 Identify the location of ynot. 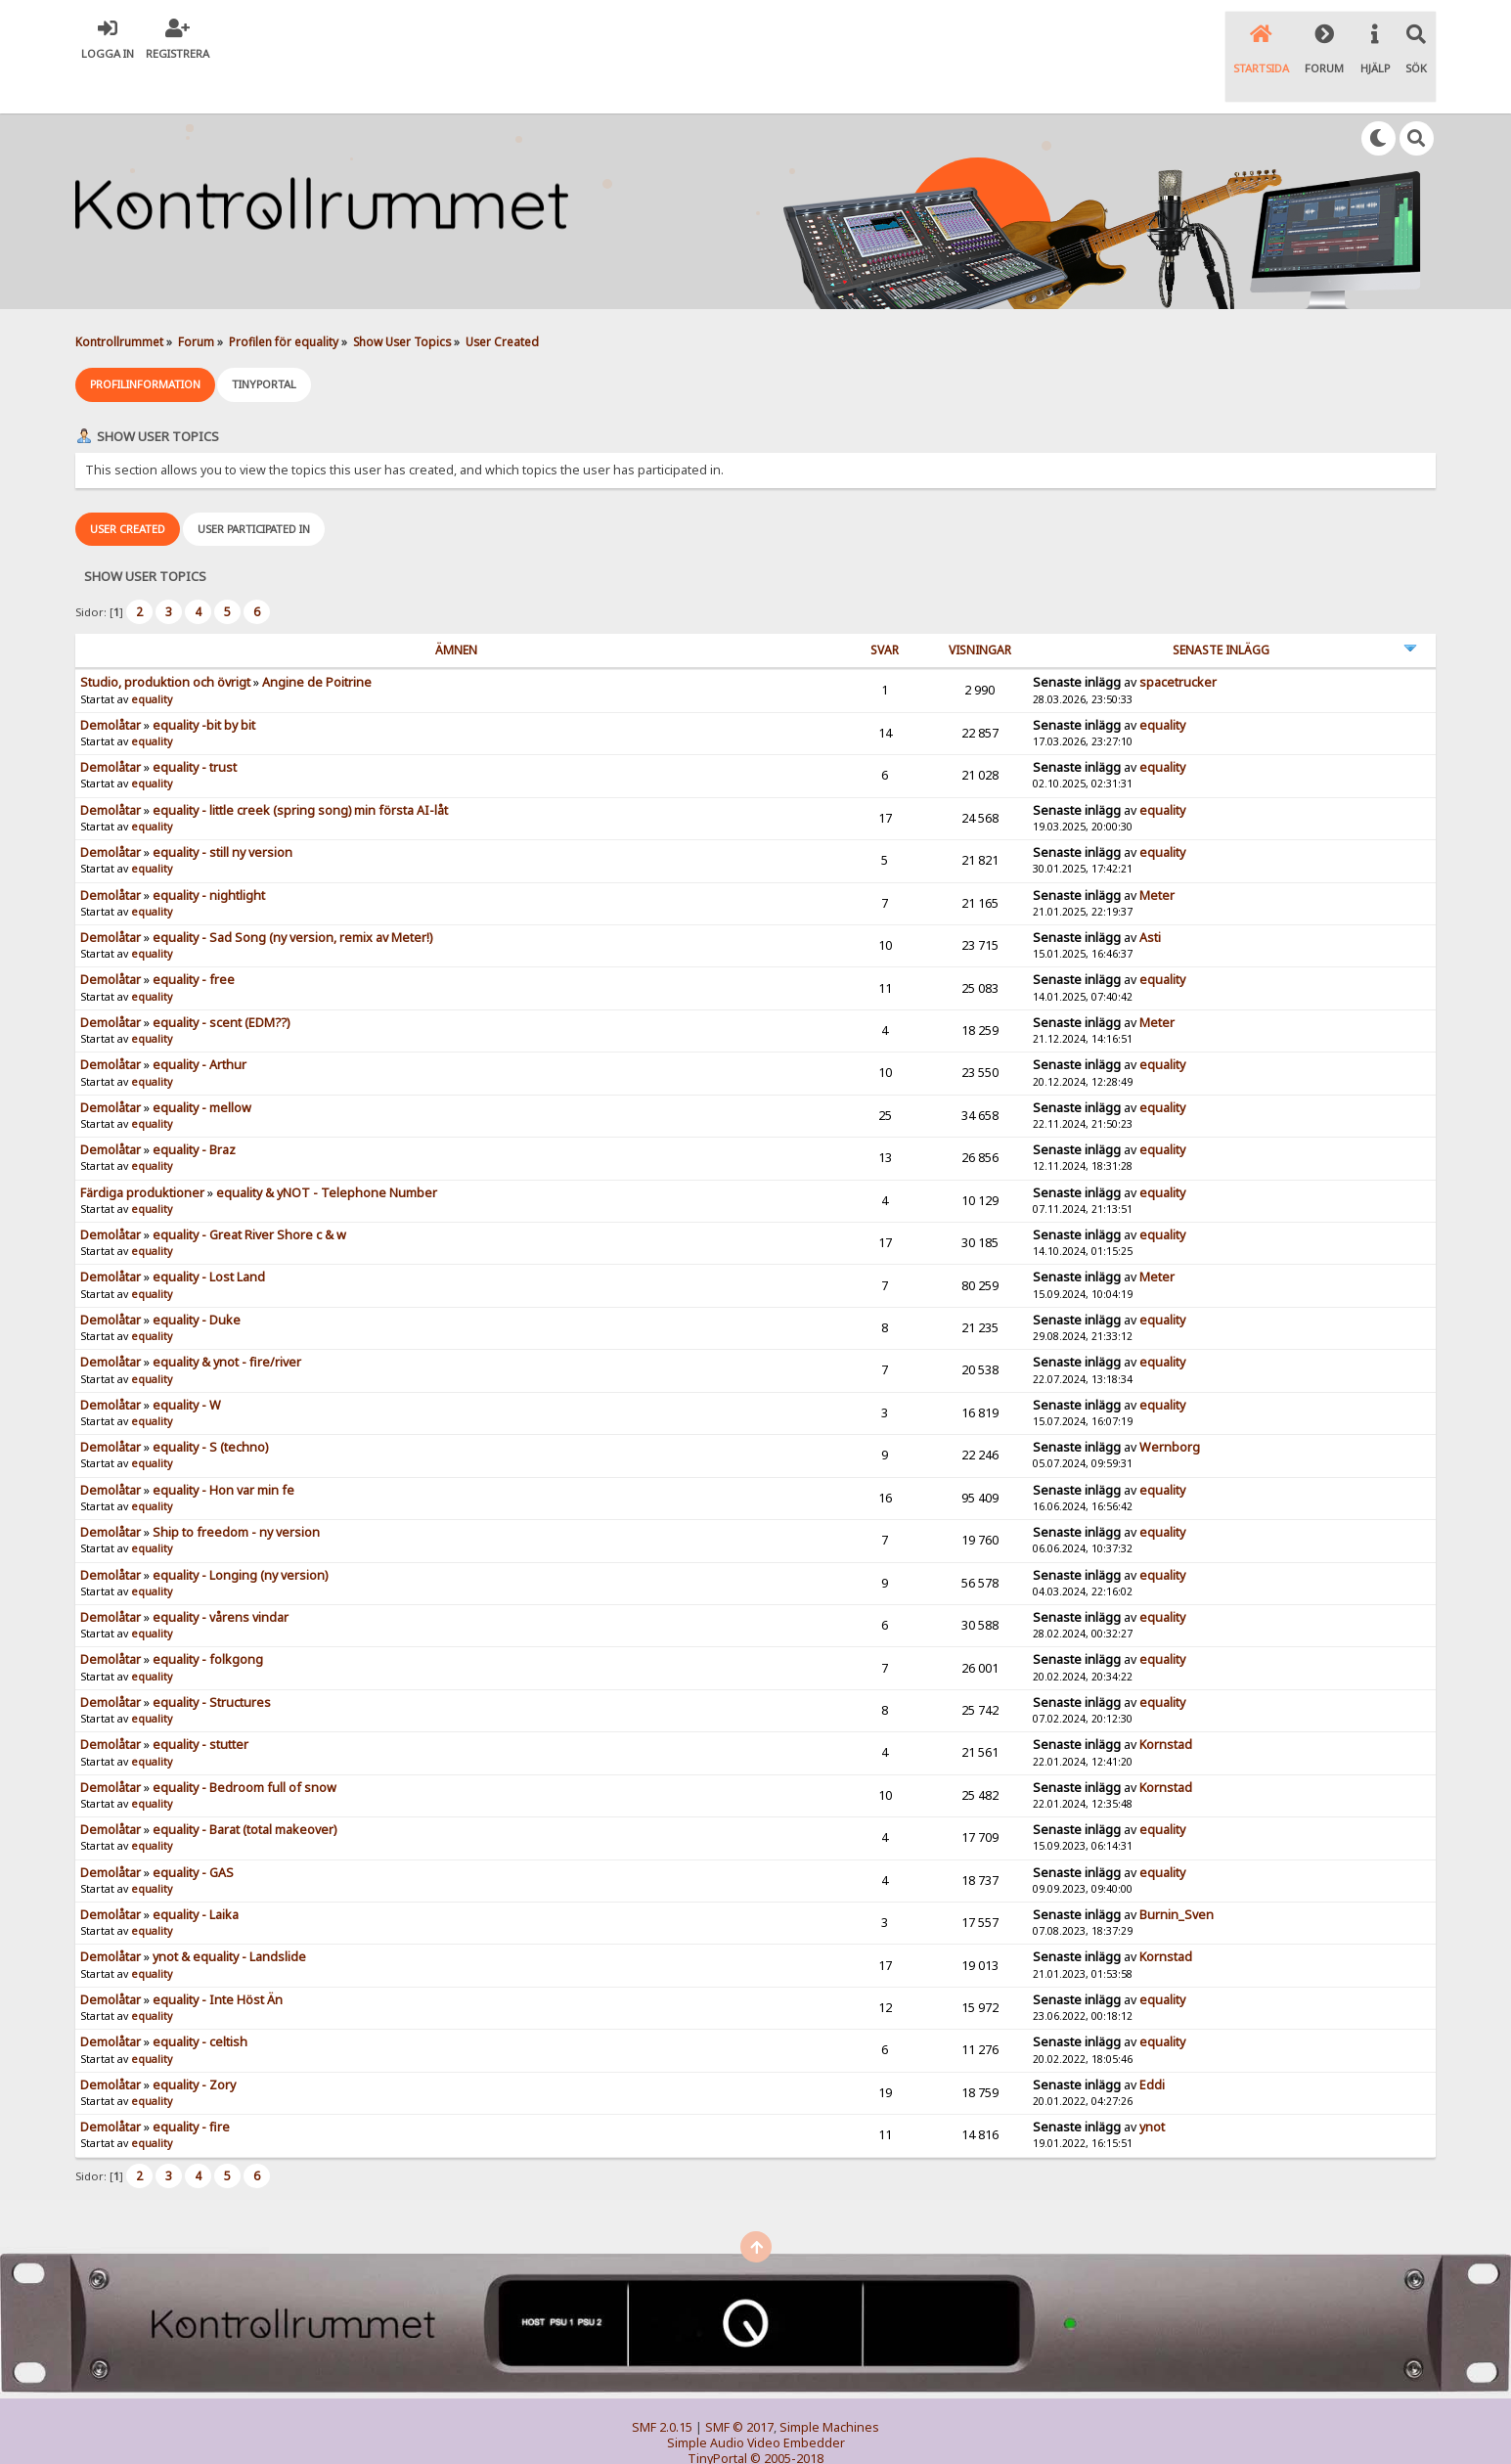
(1152, 2084).